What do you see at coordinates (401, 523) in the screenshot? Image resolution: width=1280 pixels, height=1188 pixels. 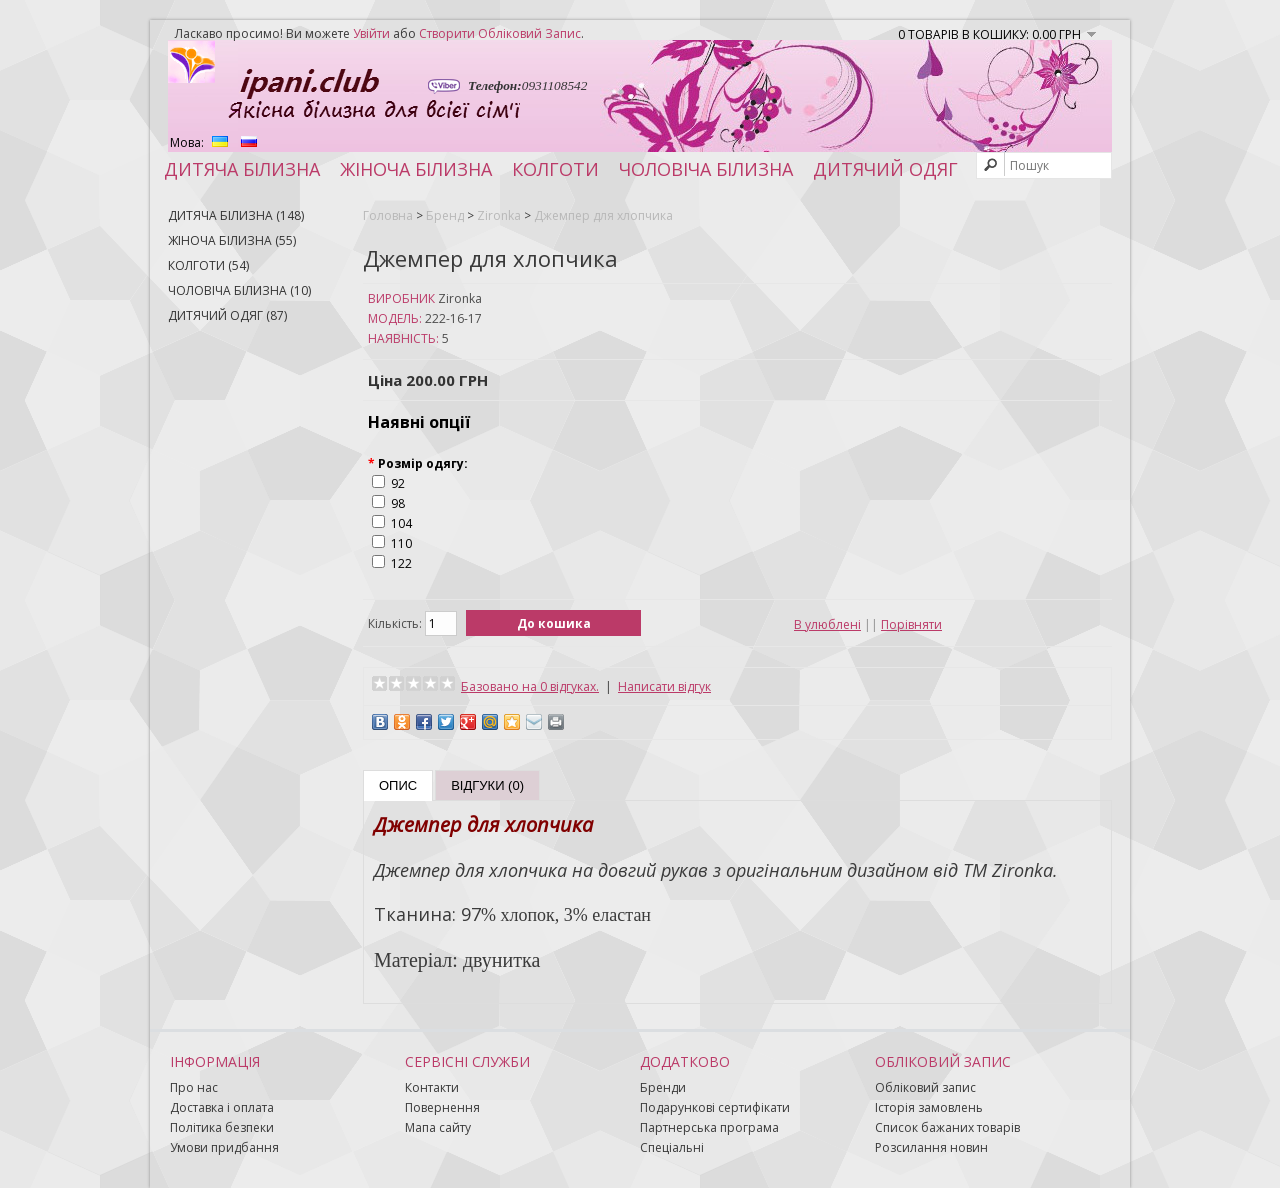 I see `104` at bounding box center [401, 523].